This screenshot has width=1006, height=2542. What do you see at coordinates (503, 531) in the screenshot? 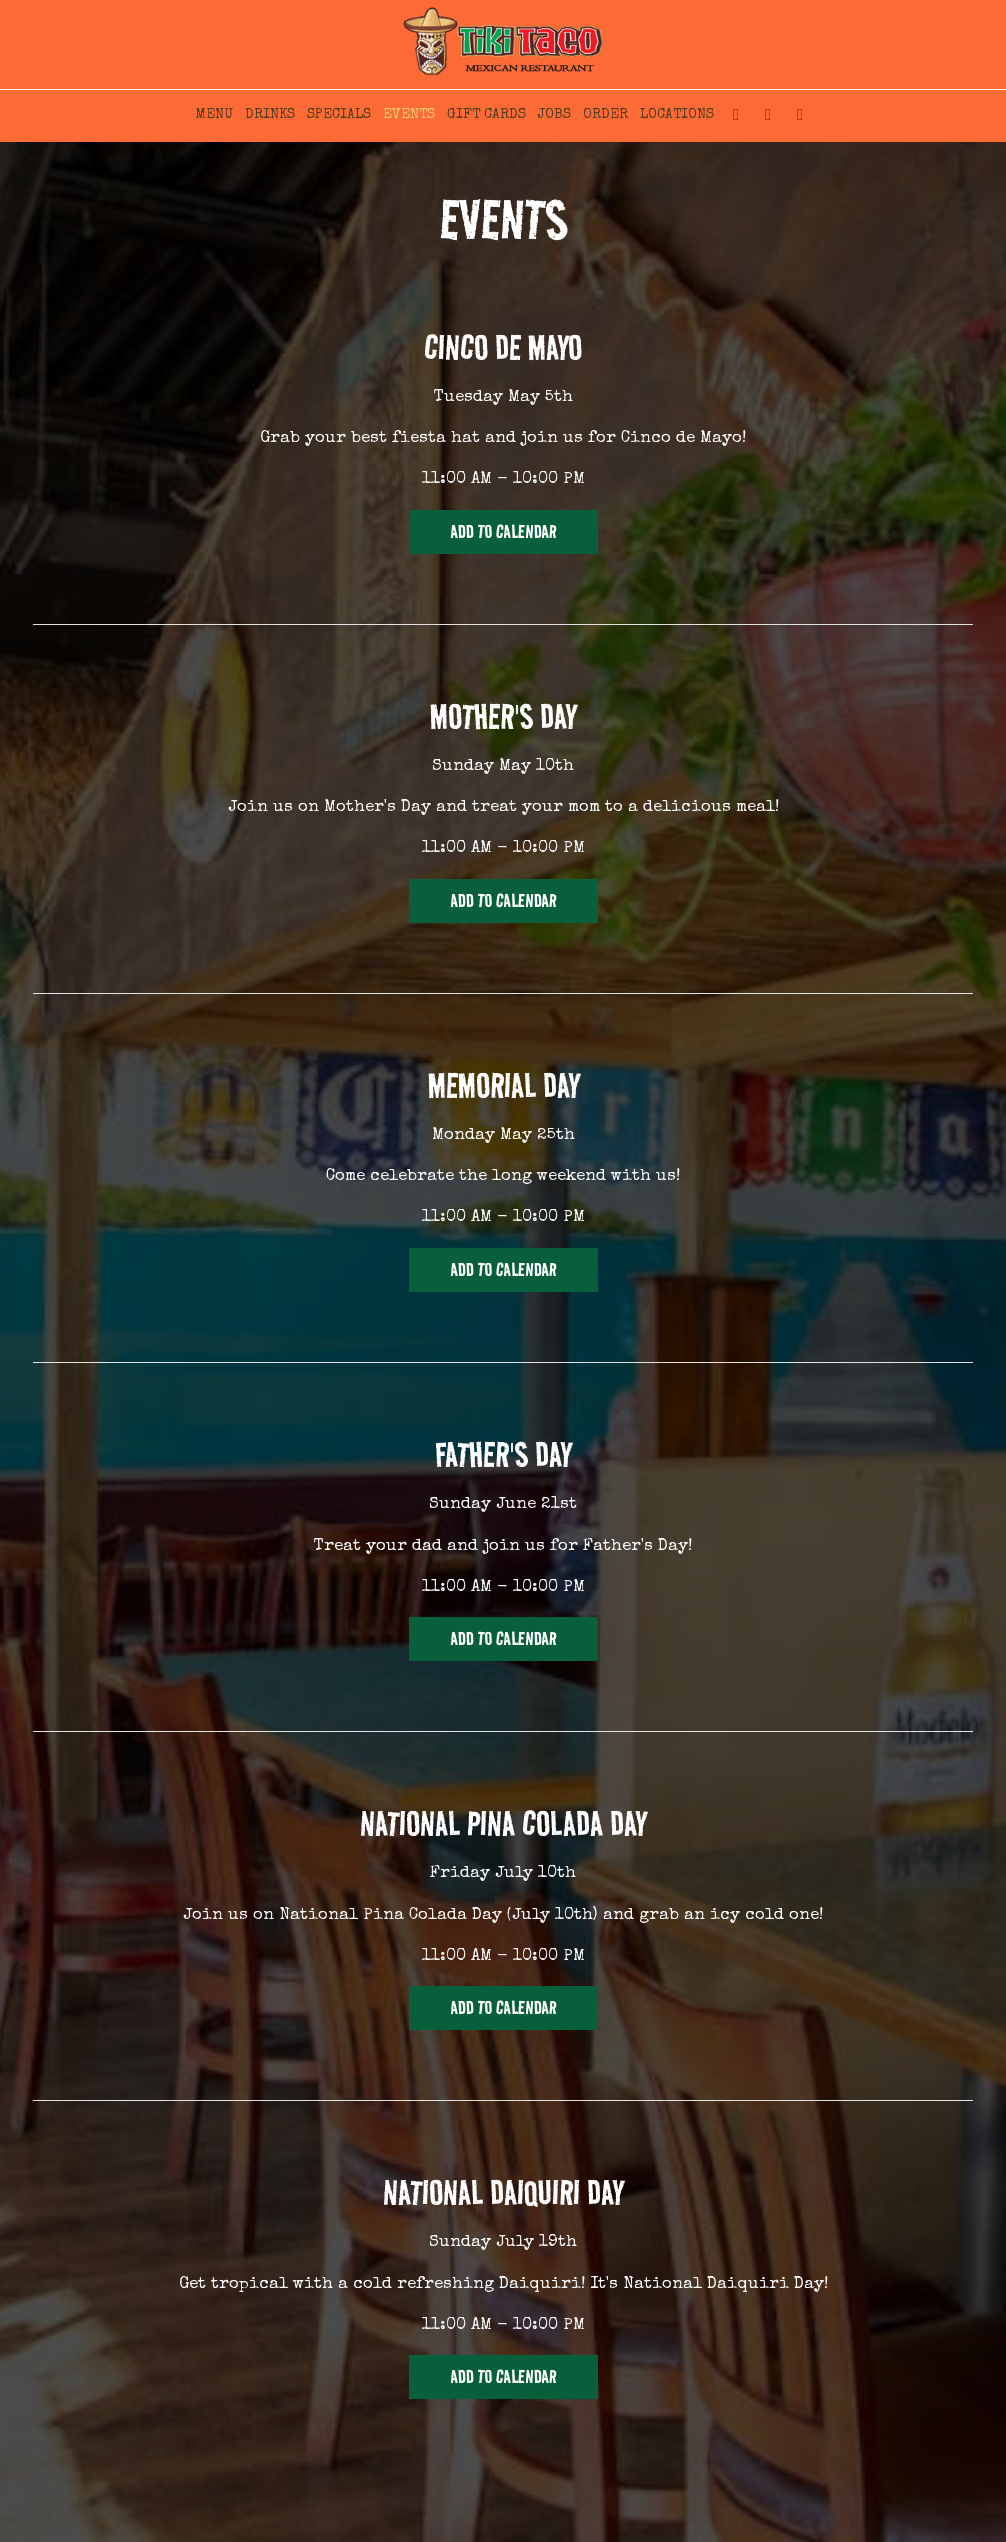
I see `Add to Calendar` at bounding box center [503, 531].